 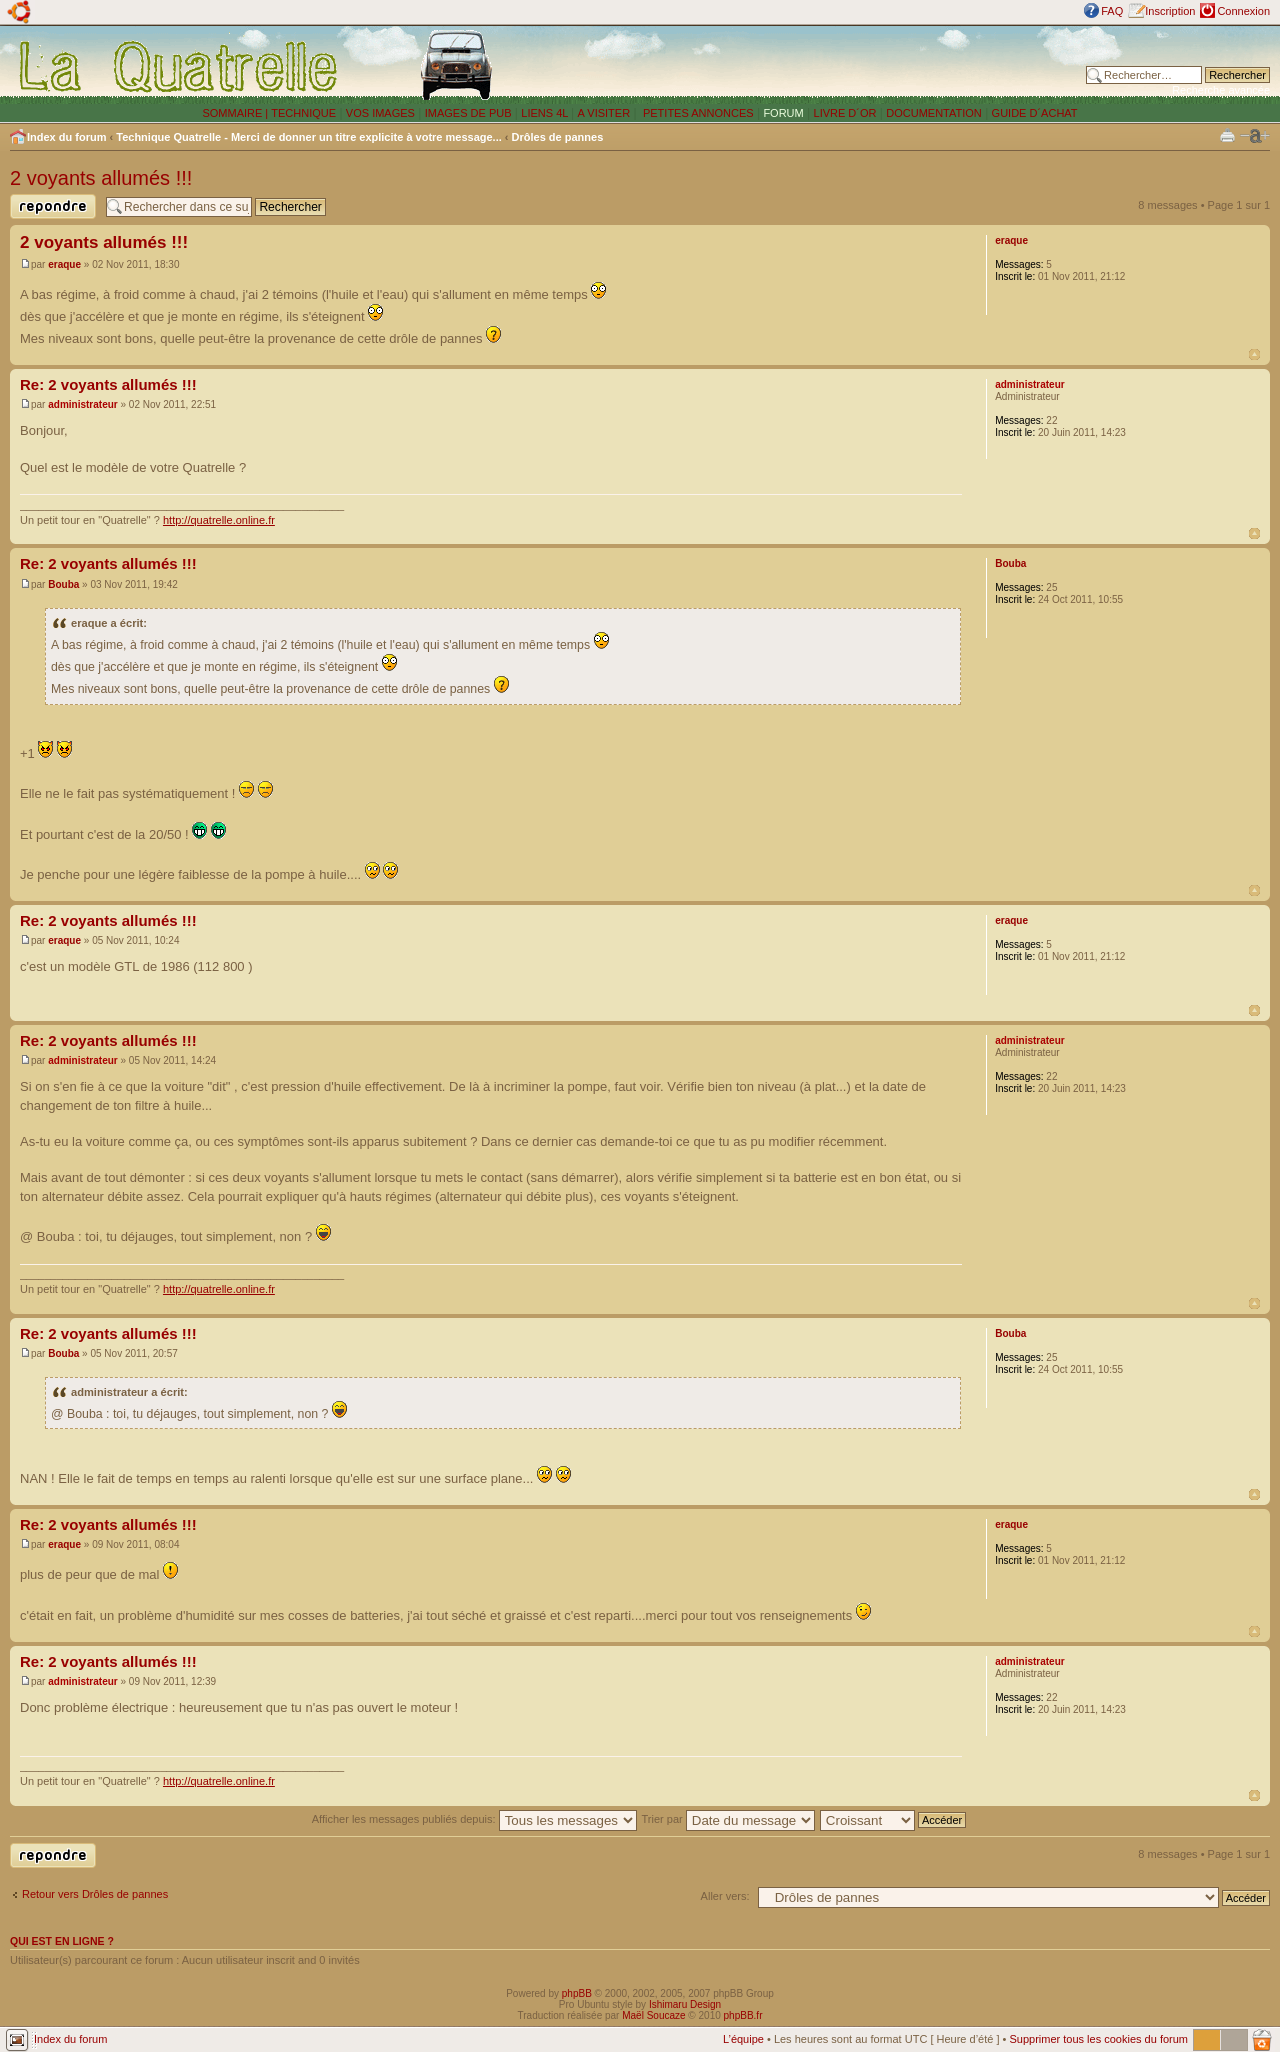 I want to click on phpBB, so click(x=577, y=1993).